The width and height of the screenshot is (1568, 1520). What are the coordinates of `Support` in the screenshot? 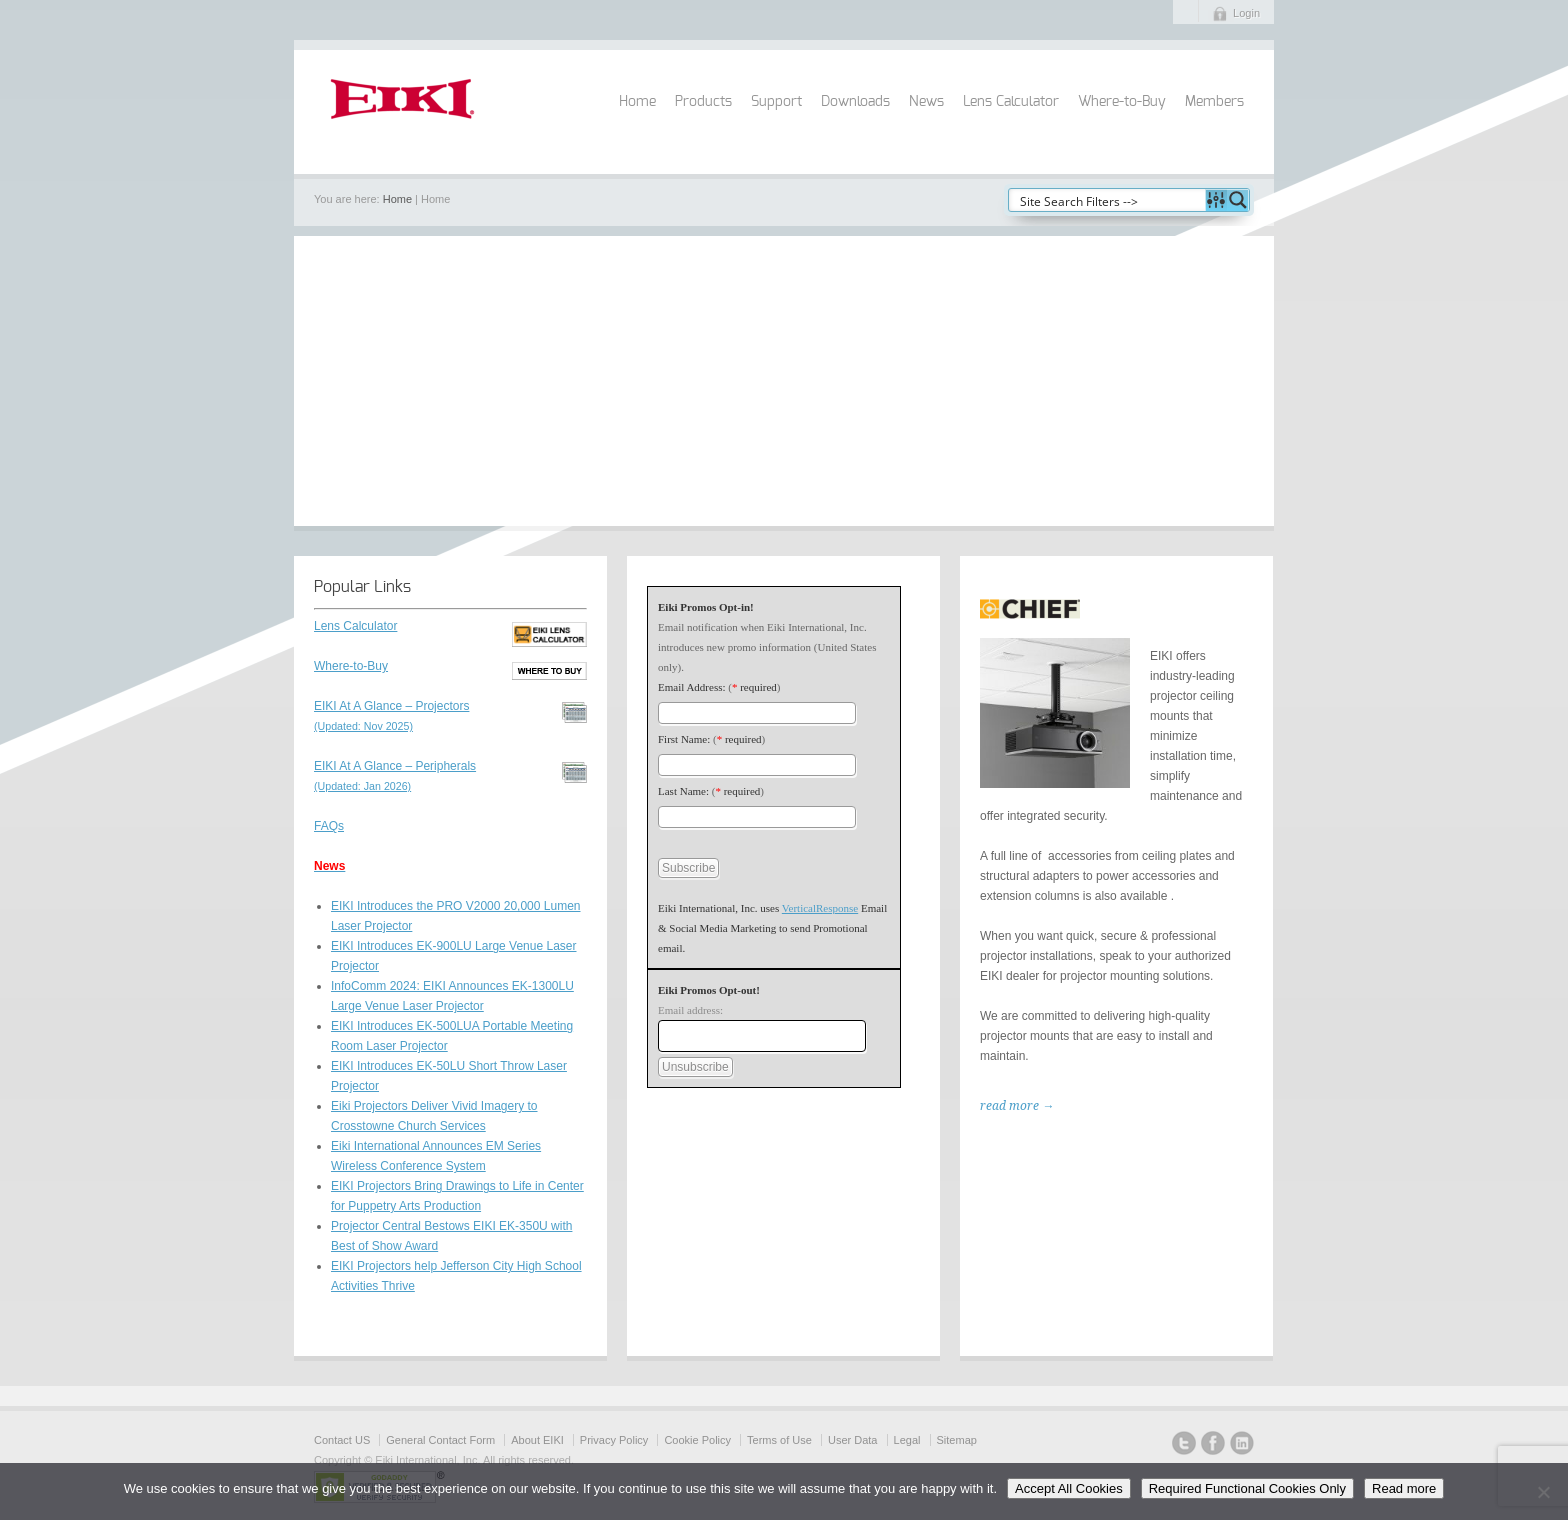 It's located at (776, 102).